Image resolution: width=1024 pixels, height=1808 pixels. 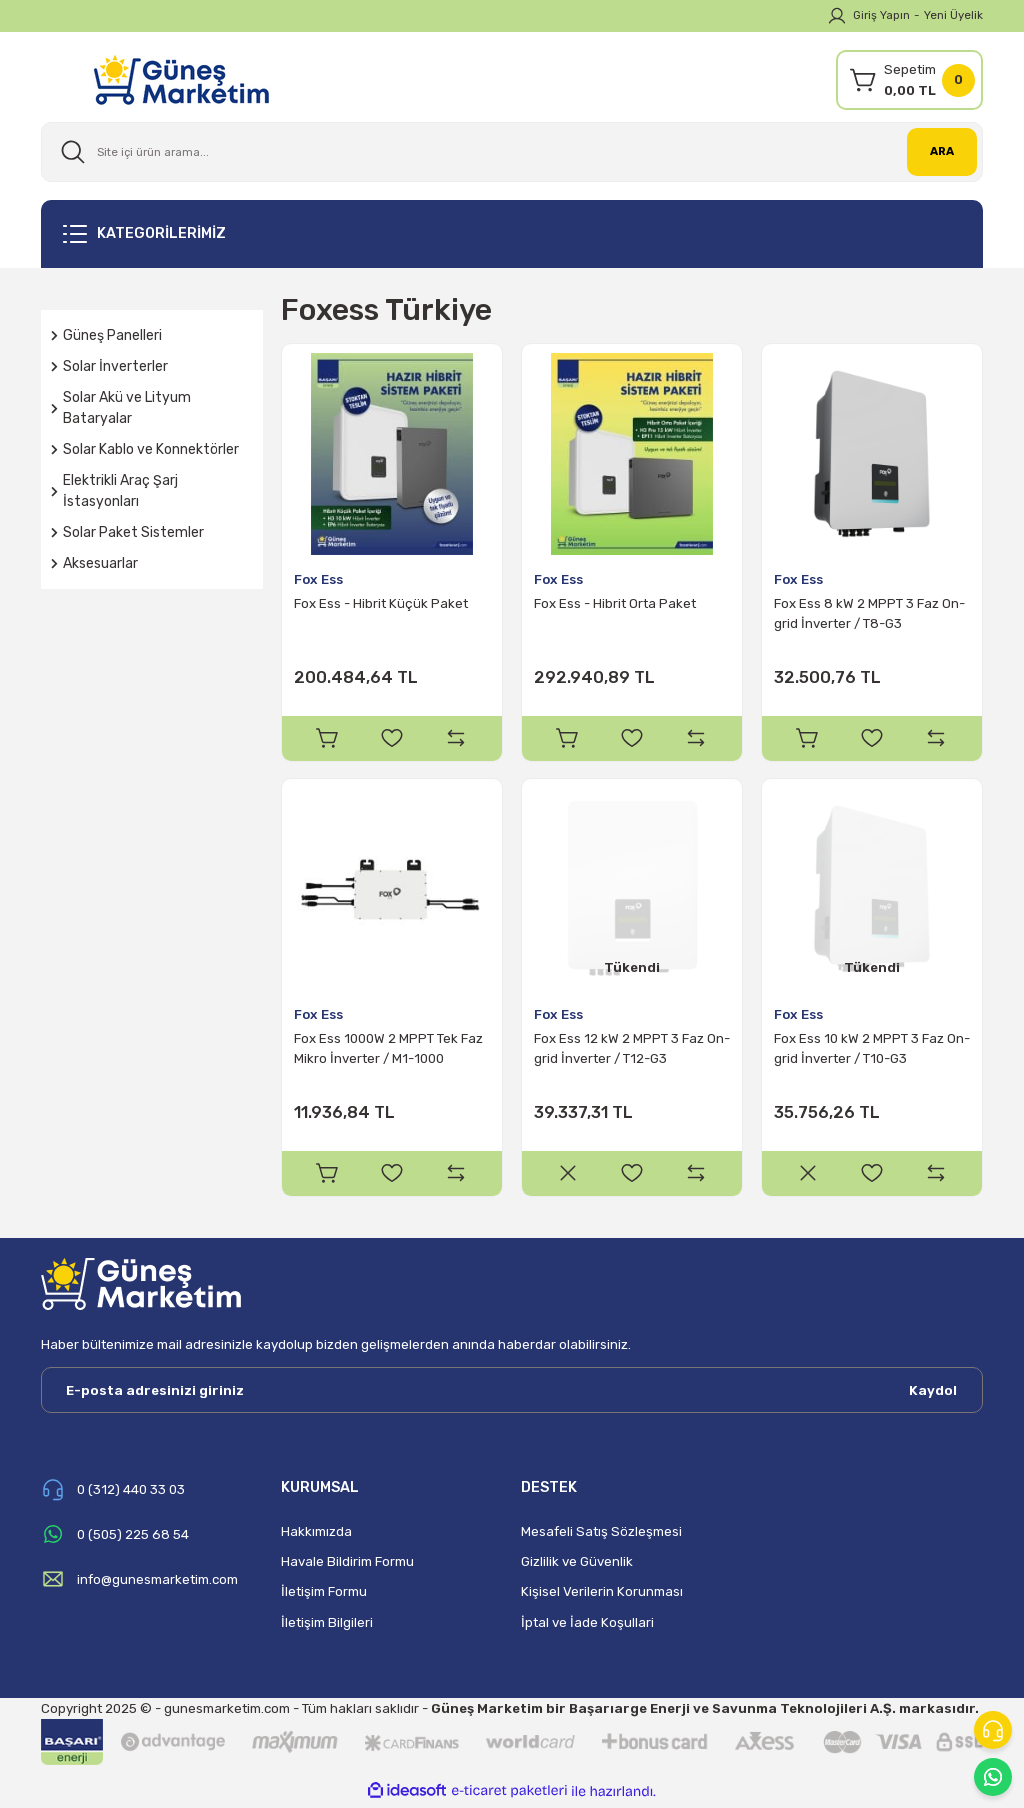 What do you see at coordinates (587, 1625) in the screenshot?
I see `İptal ve İade Koşullari` at bounding box center [587, 1625].